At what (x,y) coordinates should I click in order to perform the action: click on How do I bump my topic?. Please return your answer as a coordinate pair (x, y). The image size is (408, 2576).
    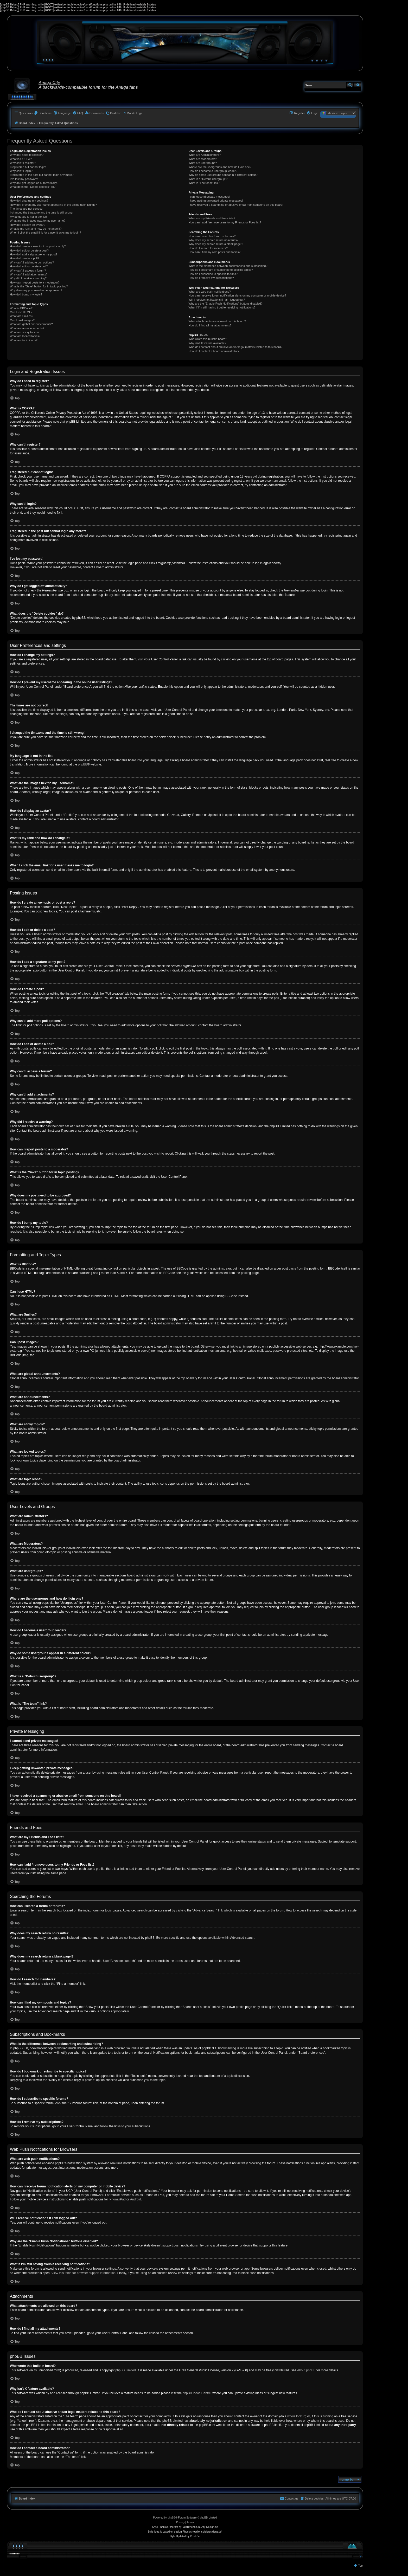
    Looking at the image, I should click on (26, 294).